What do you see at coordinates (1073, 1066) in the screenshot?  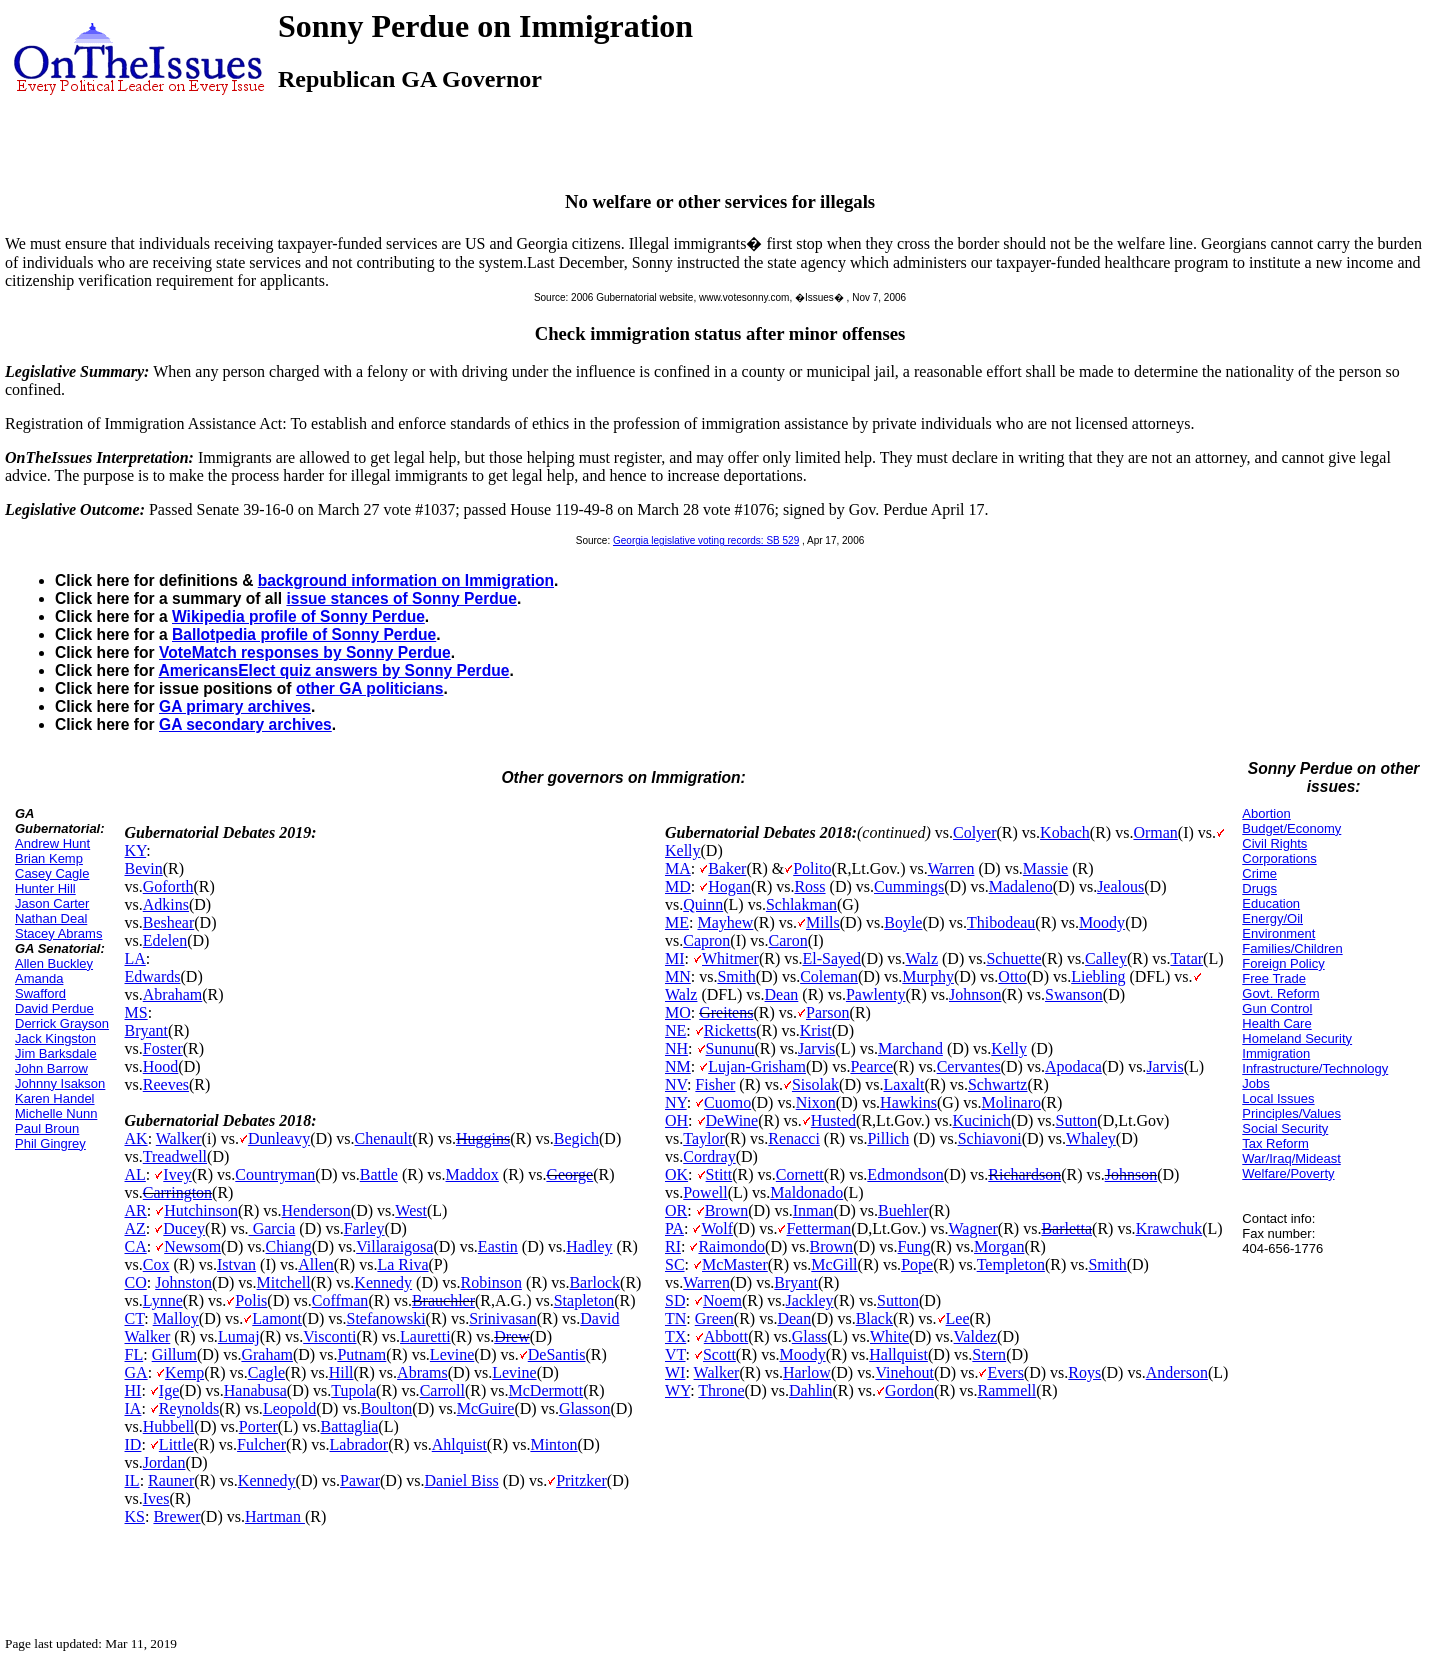 I see `Apodaca` at bounding box center [1073, 1066].